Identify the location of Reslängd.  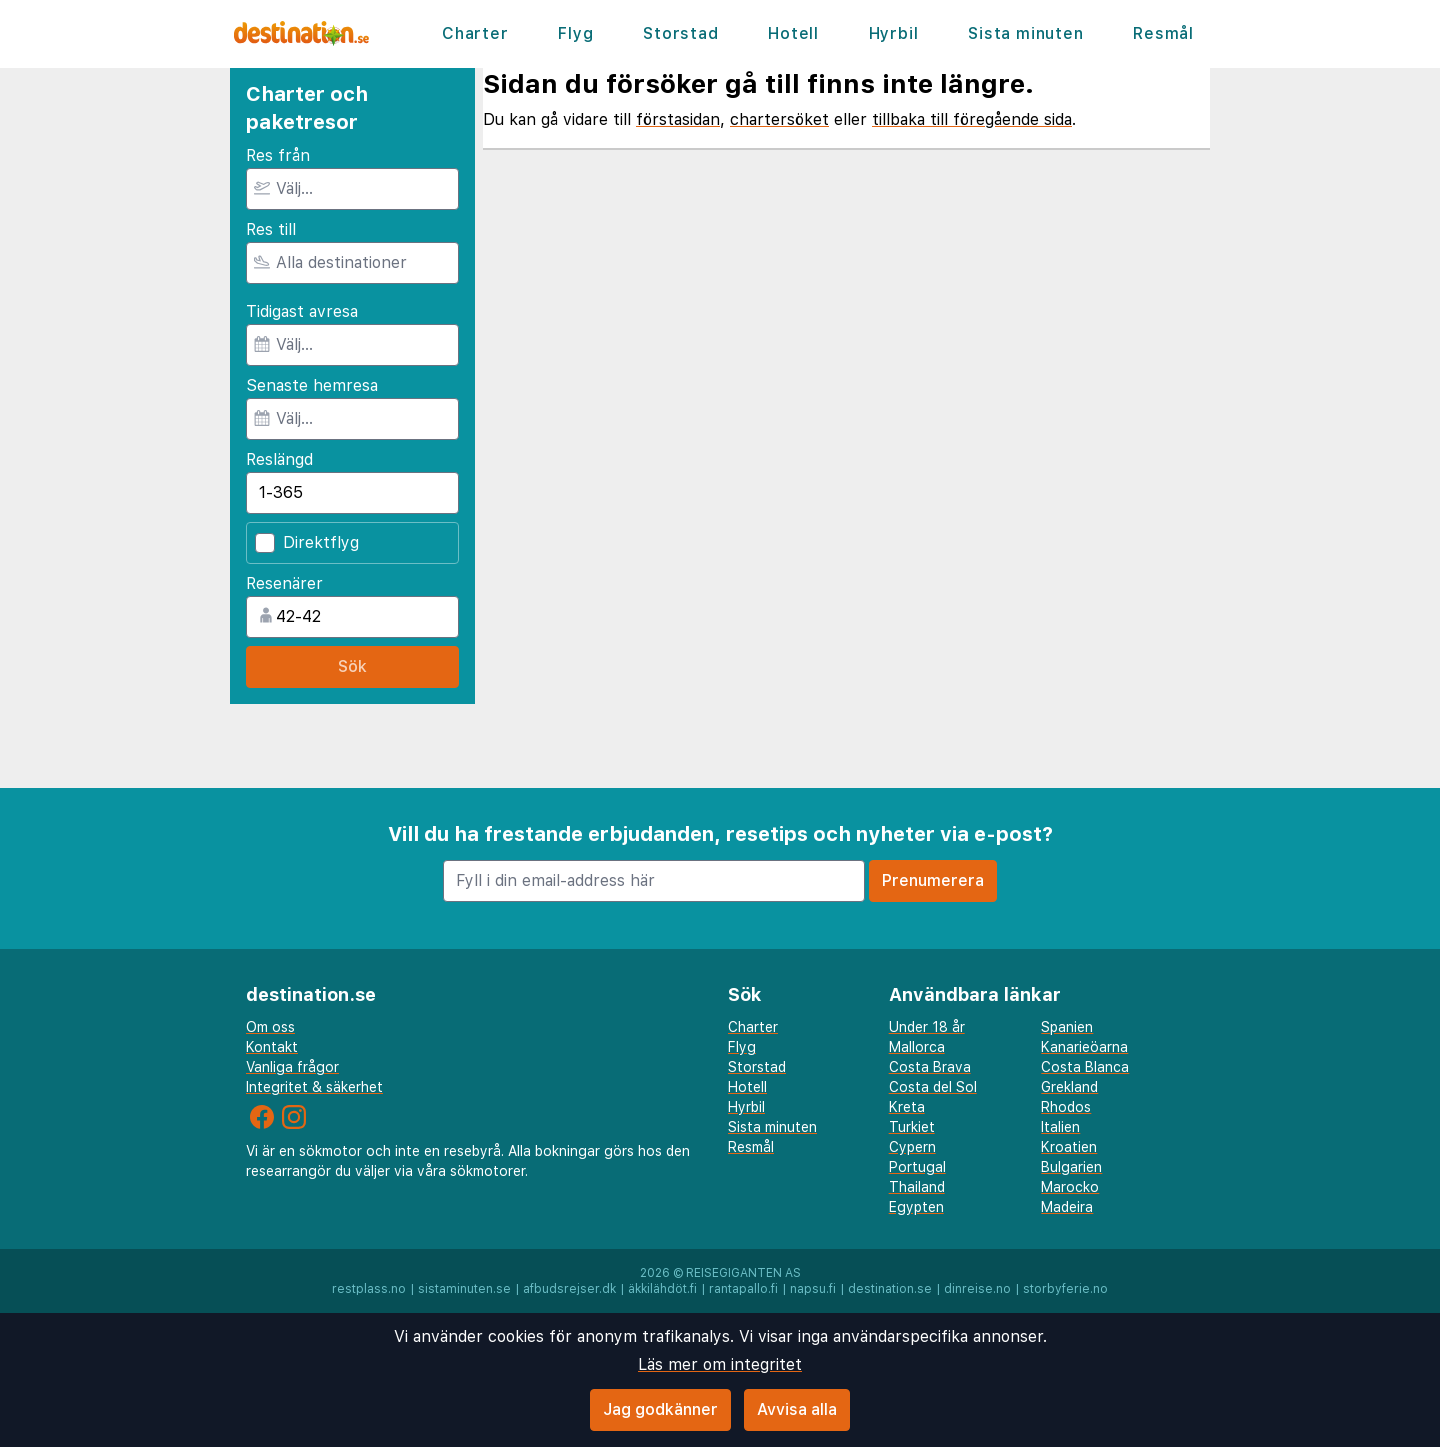
(279, 459).